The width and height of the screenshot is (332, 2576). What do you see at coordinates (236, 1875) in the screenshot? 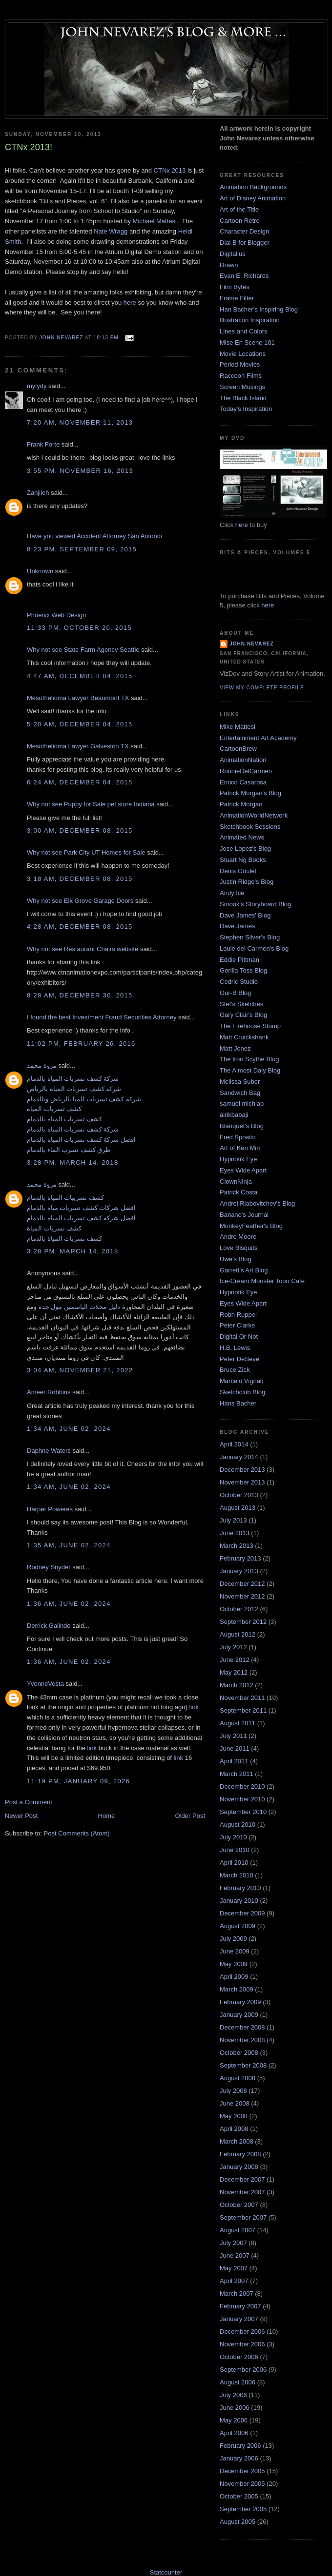
I see `March 2010` at bounding box center [236, 1875].